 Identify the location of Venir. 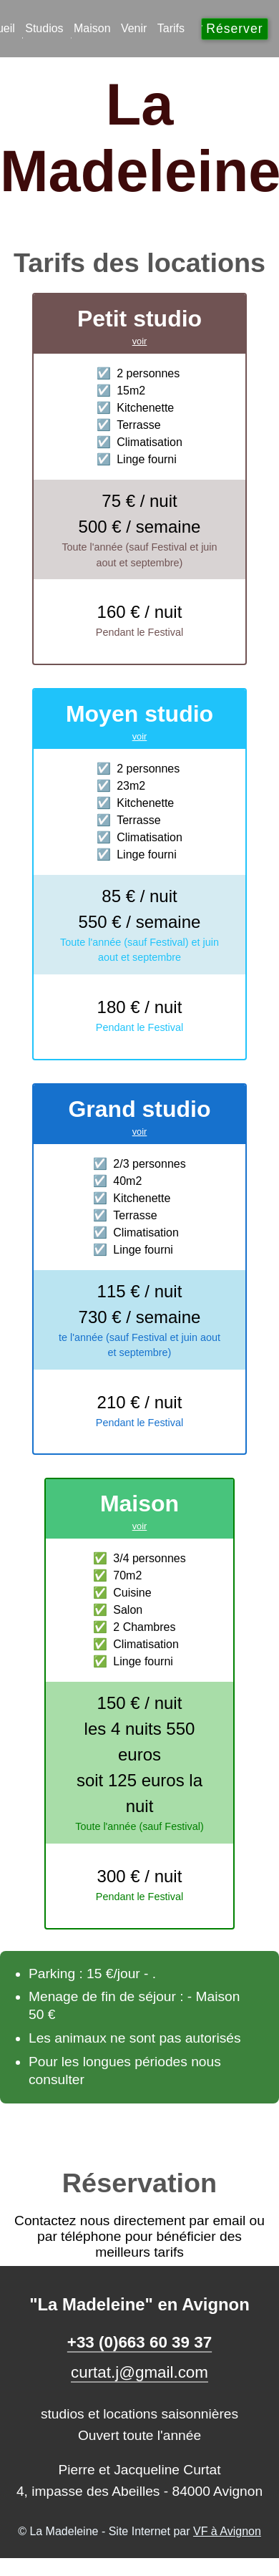
(134, 28).